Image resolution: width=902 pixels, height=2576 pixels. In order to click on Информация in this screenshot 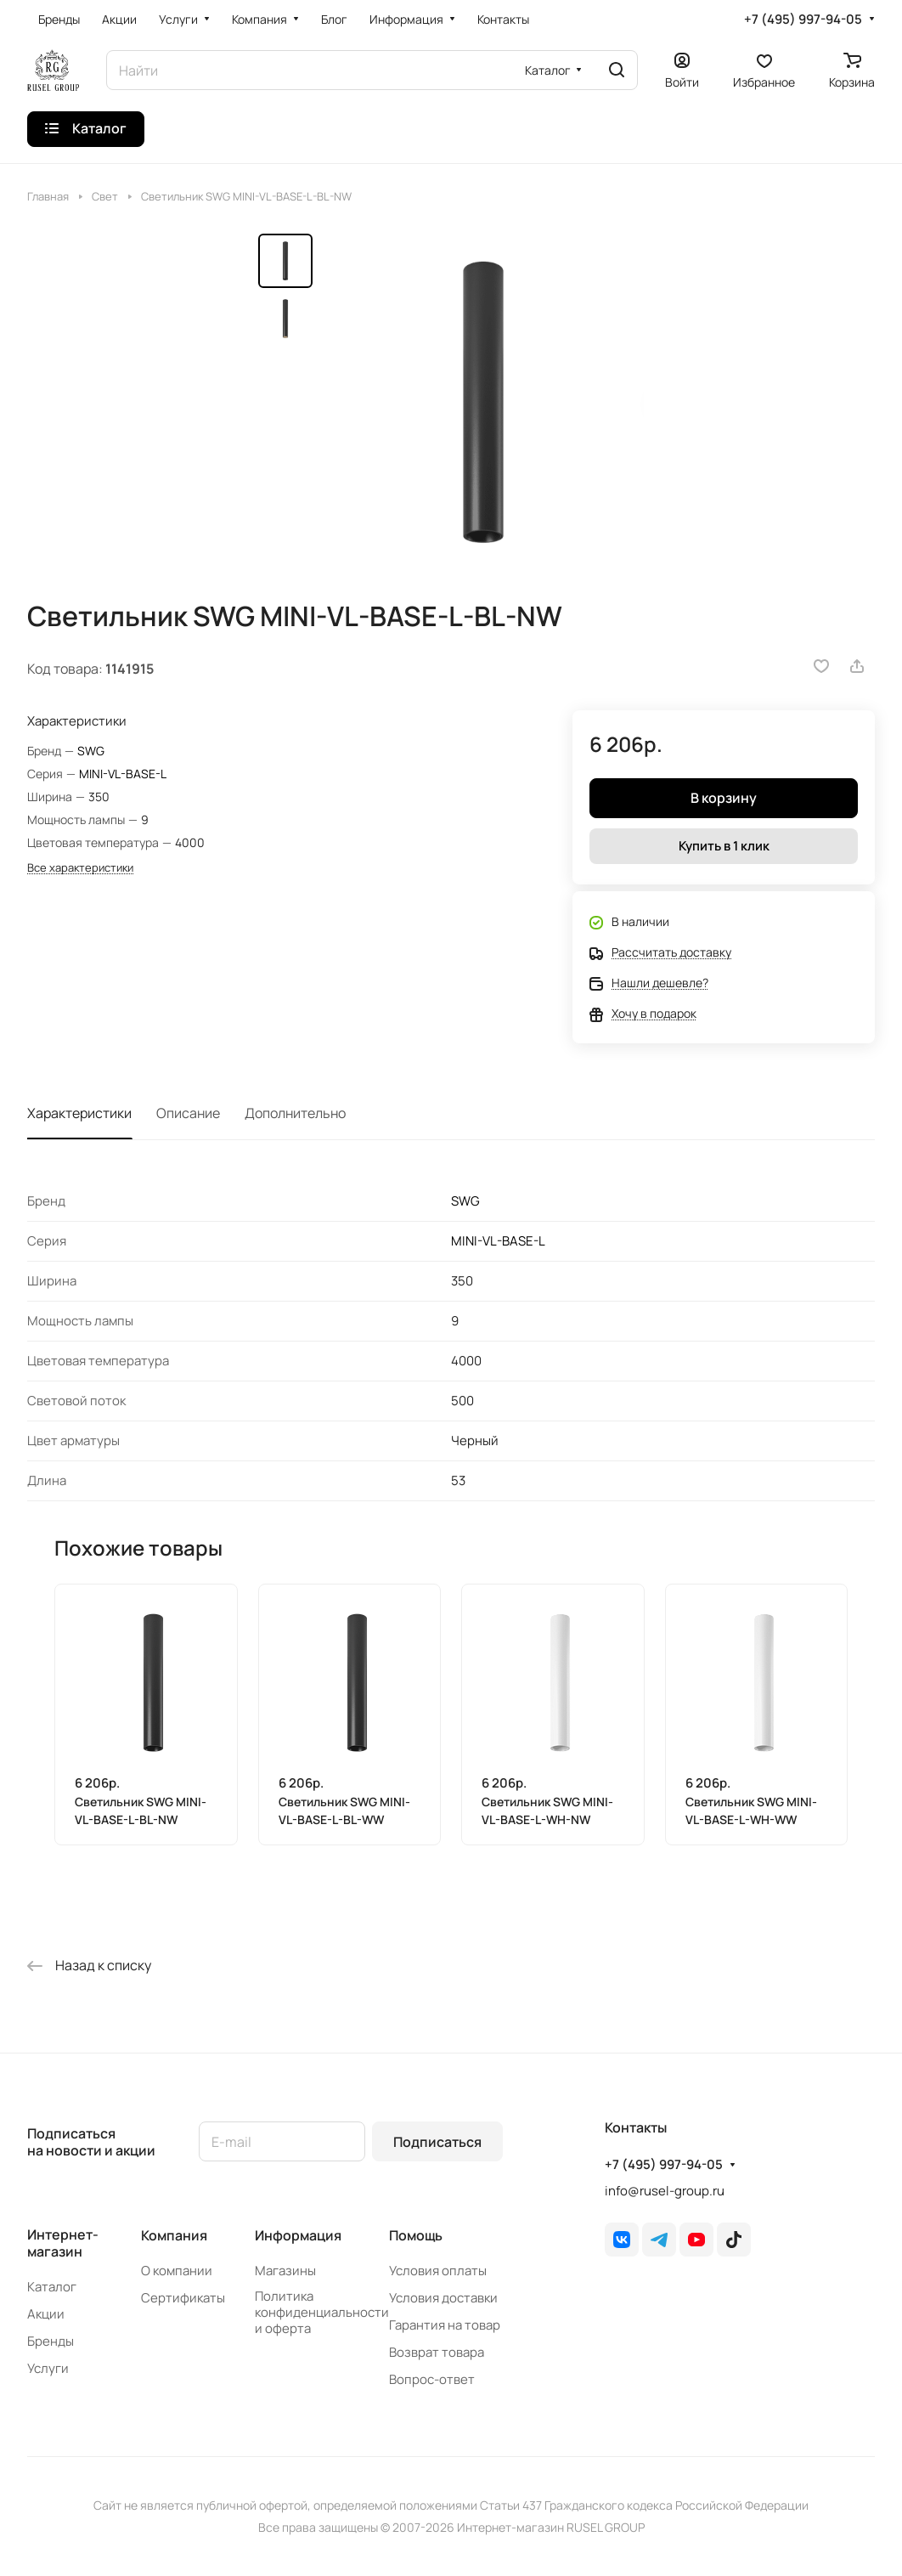, I will do `click(298, 2235)`.